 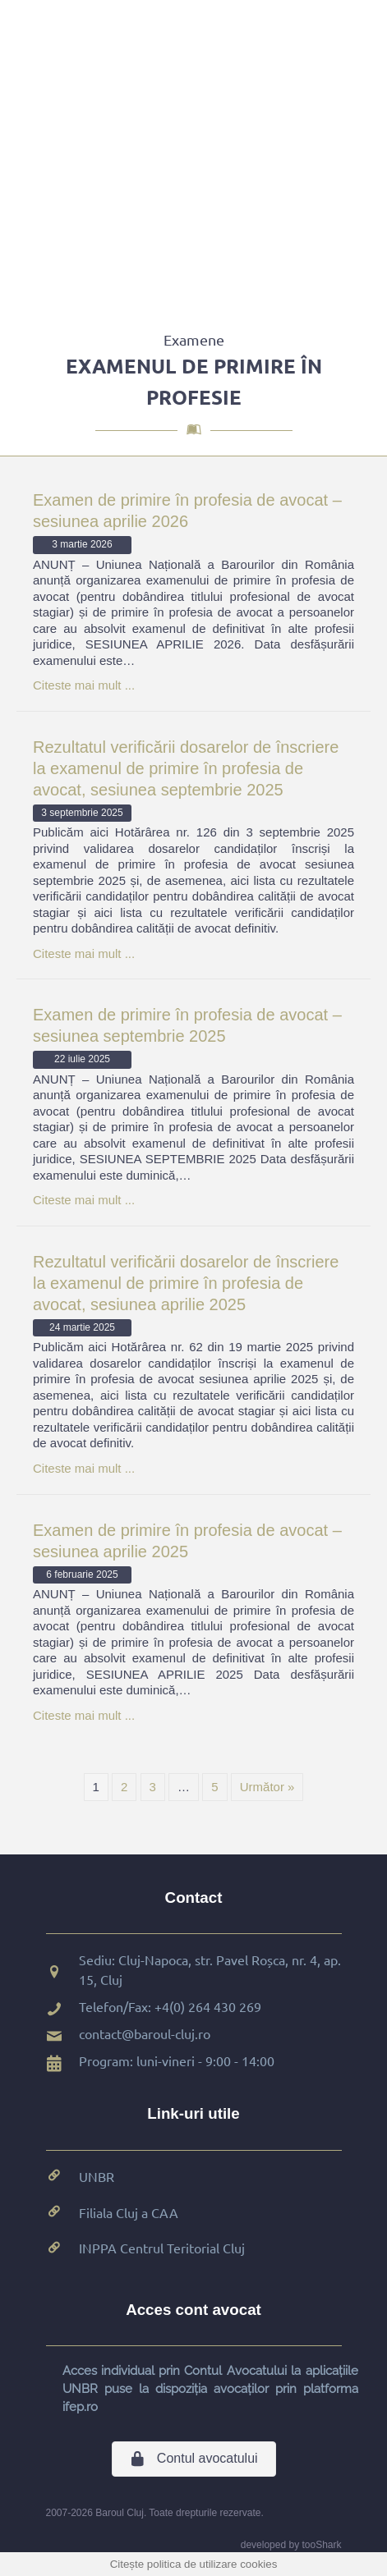 I want to click on Rezultatul verificării dosarelor de înscriere la examenul de primire în profesia de avocat, sesiunea aprilie 2025, so click(x=186, y=1283).